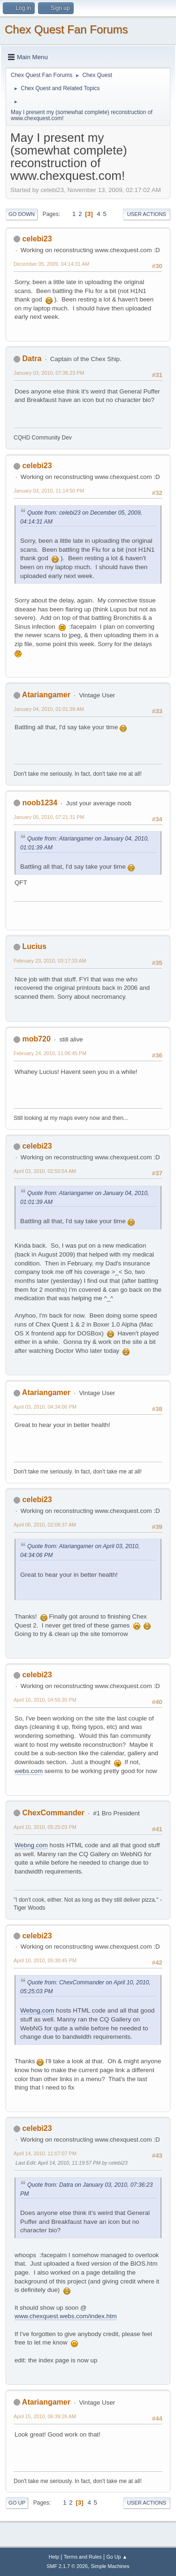 This screenshot has width=176, height=2576. I want to click on celebi23, so click(37, 239).